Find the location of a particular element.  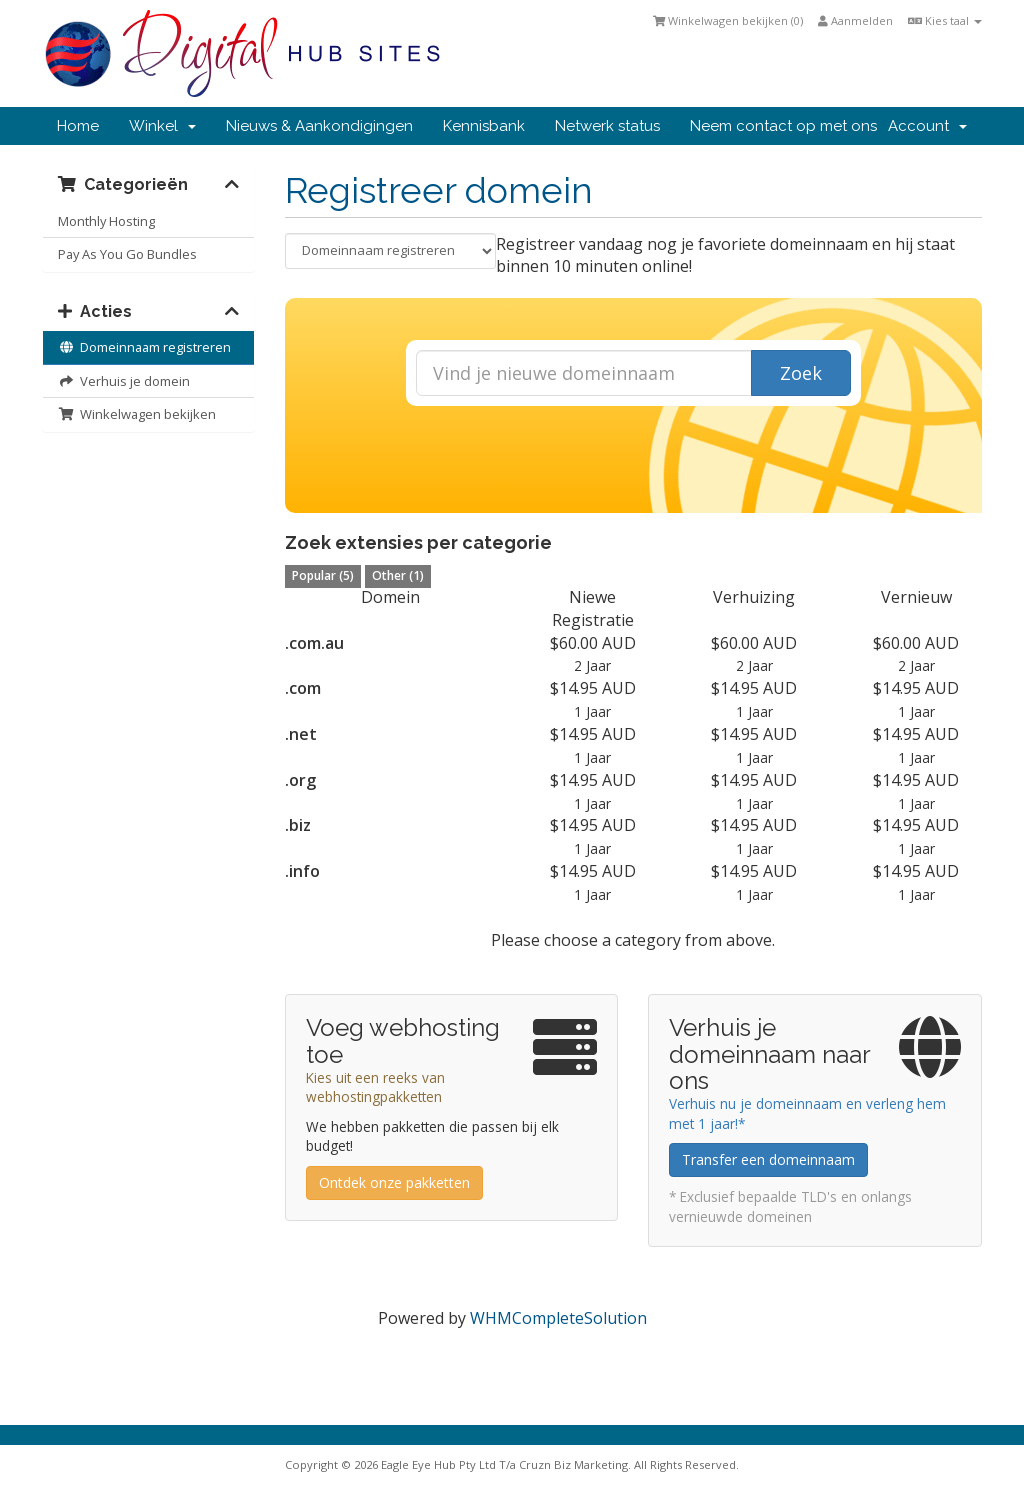

Account is located at coordinates (927, 126).